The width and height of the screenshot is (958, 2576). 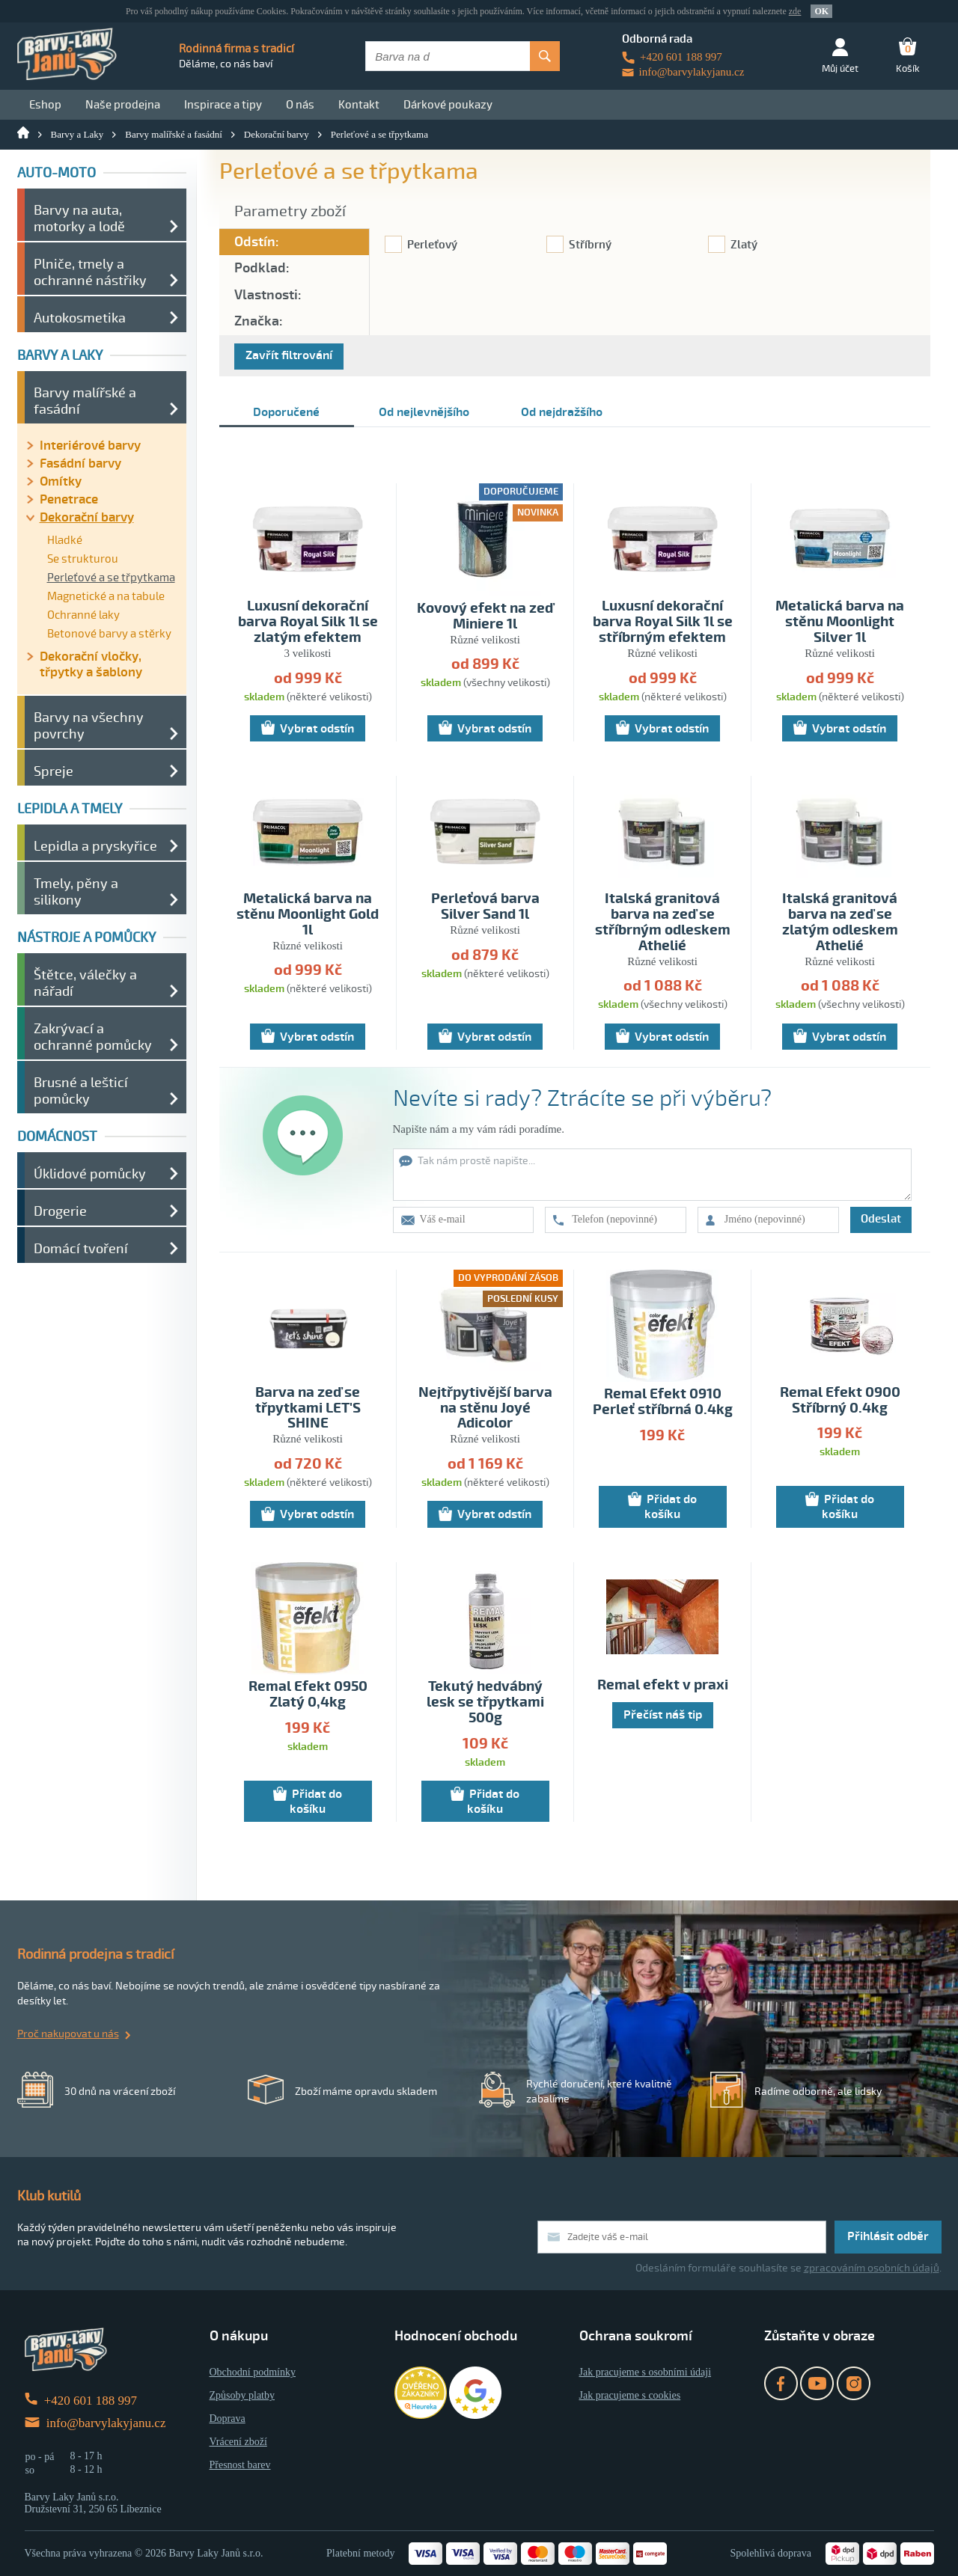 What do you see at coordinates (223, 104) in the screenshot?
I see `Inspirace a tipy` at bounding box center [223, 104].